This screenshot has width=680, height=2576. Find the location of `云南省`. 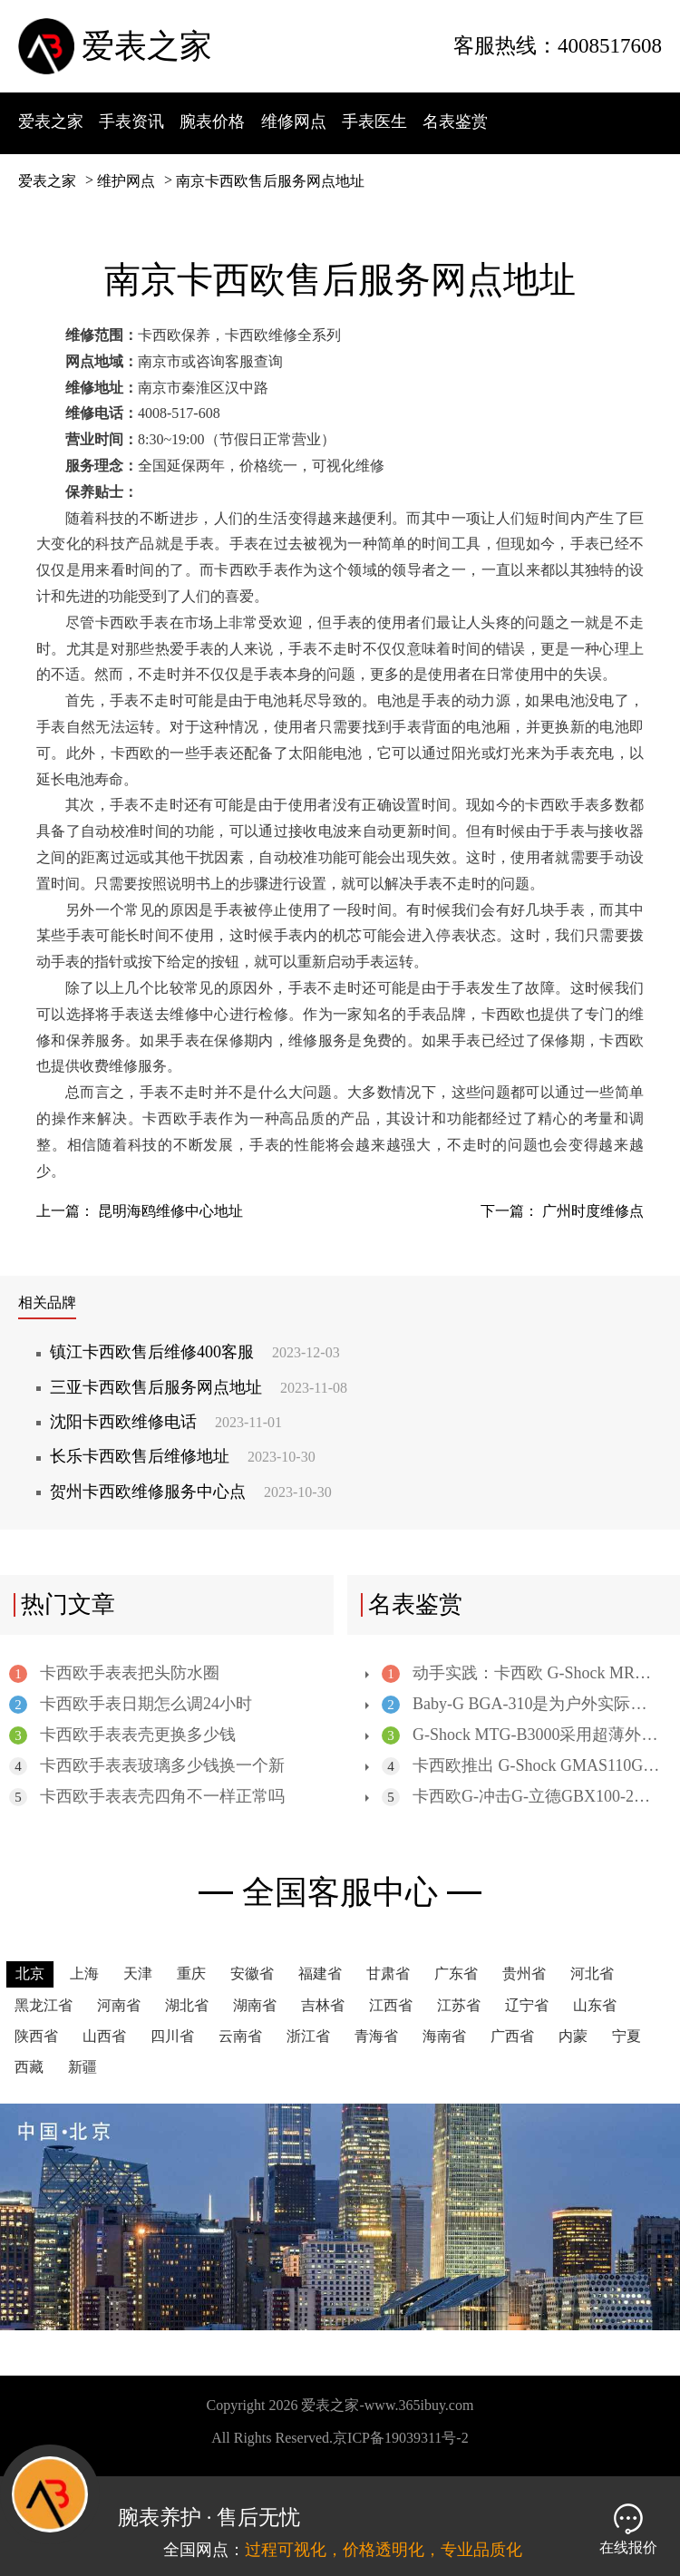

云南省 is located at coordinates (240, 2036).